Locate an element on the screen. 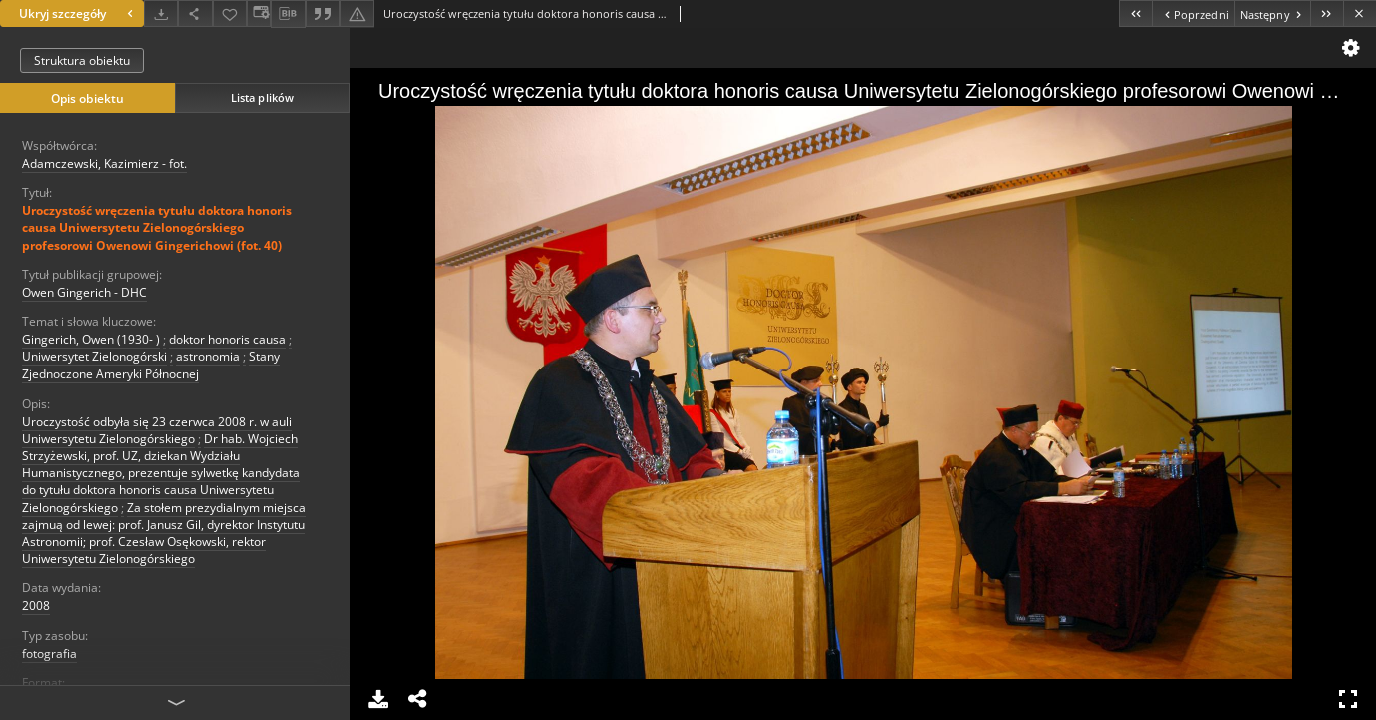 The height and width of the screenshot is (720, 1376). Uroczystość odbyła się 23 czerwca 2008 r. w auli Uniwersytetu Zielonogórskiego is located at coordinates (157, 430).